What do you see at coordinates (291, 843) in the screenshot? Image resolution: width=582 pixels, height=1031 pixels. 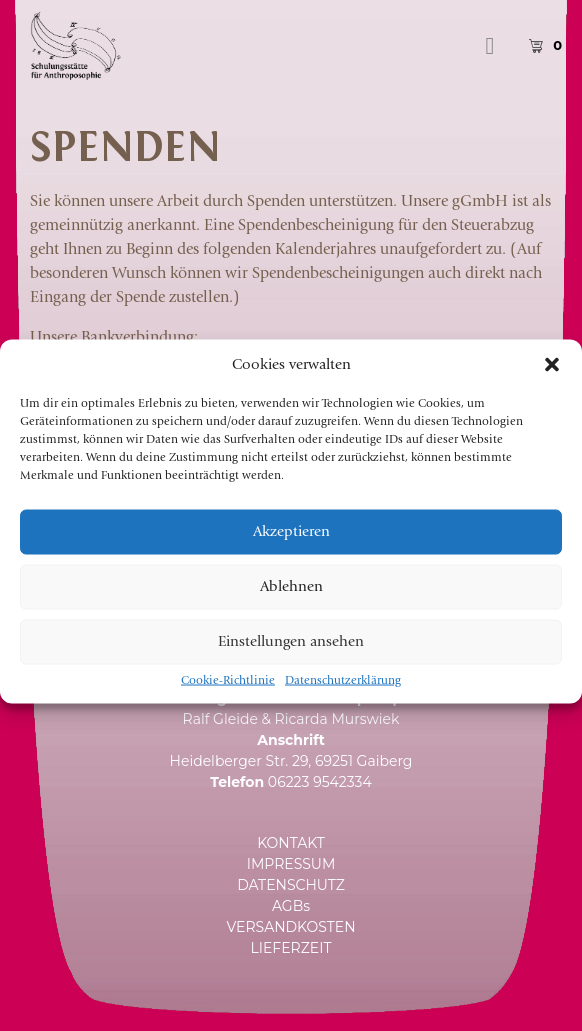 I see `KONTAKT` at bounding box center [291, 843].